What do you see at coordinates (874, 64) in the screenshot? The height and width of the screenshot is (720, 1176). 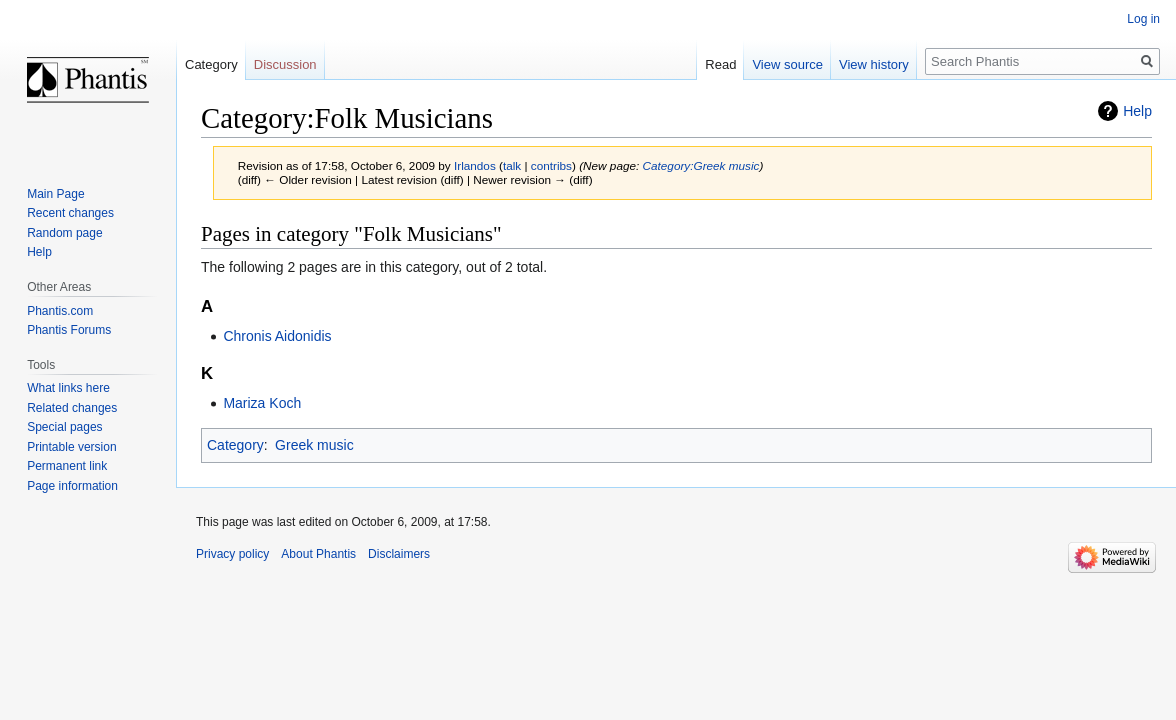 I see `View history` at bounding box center [874, 64].